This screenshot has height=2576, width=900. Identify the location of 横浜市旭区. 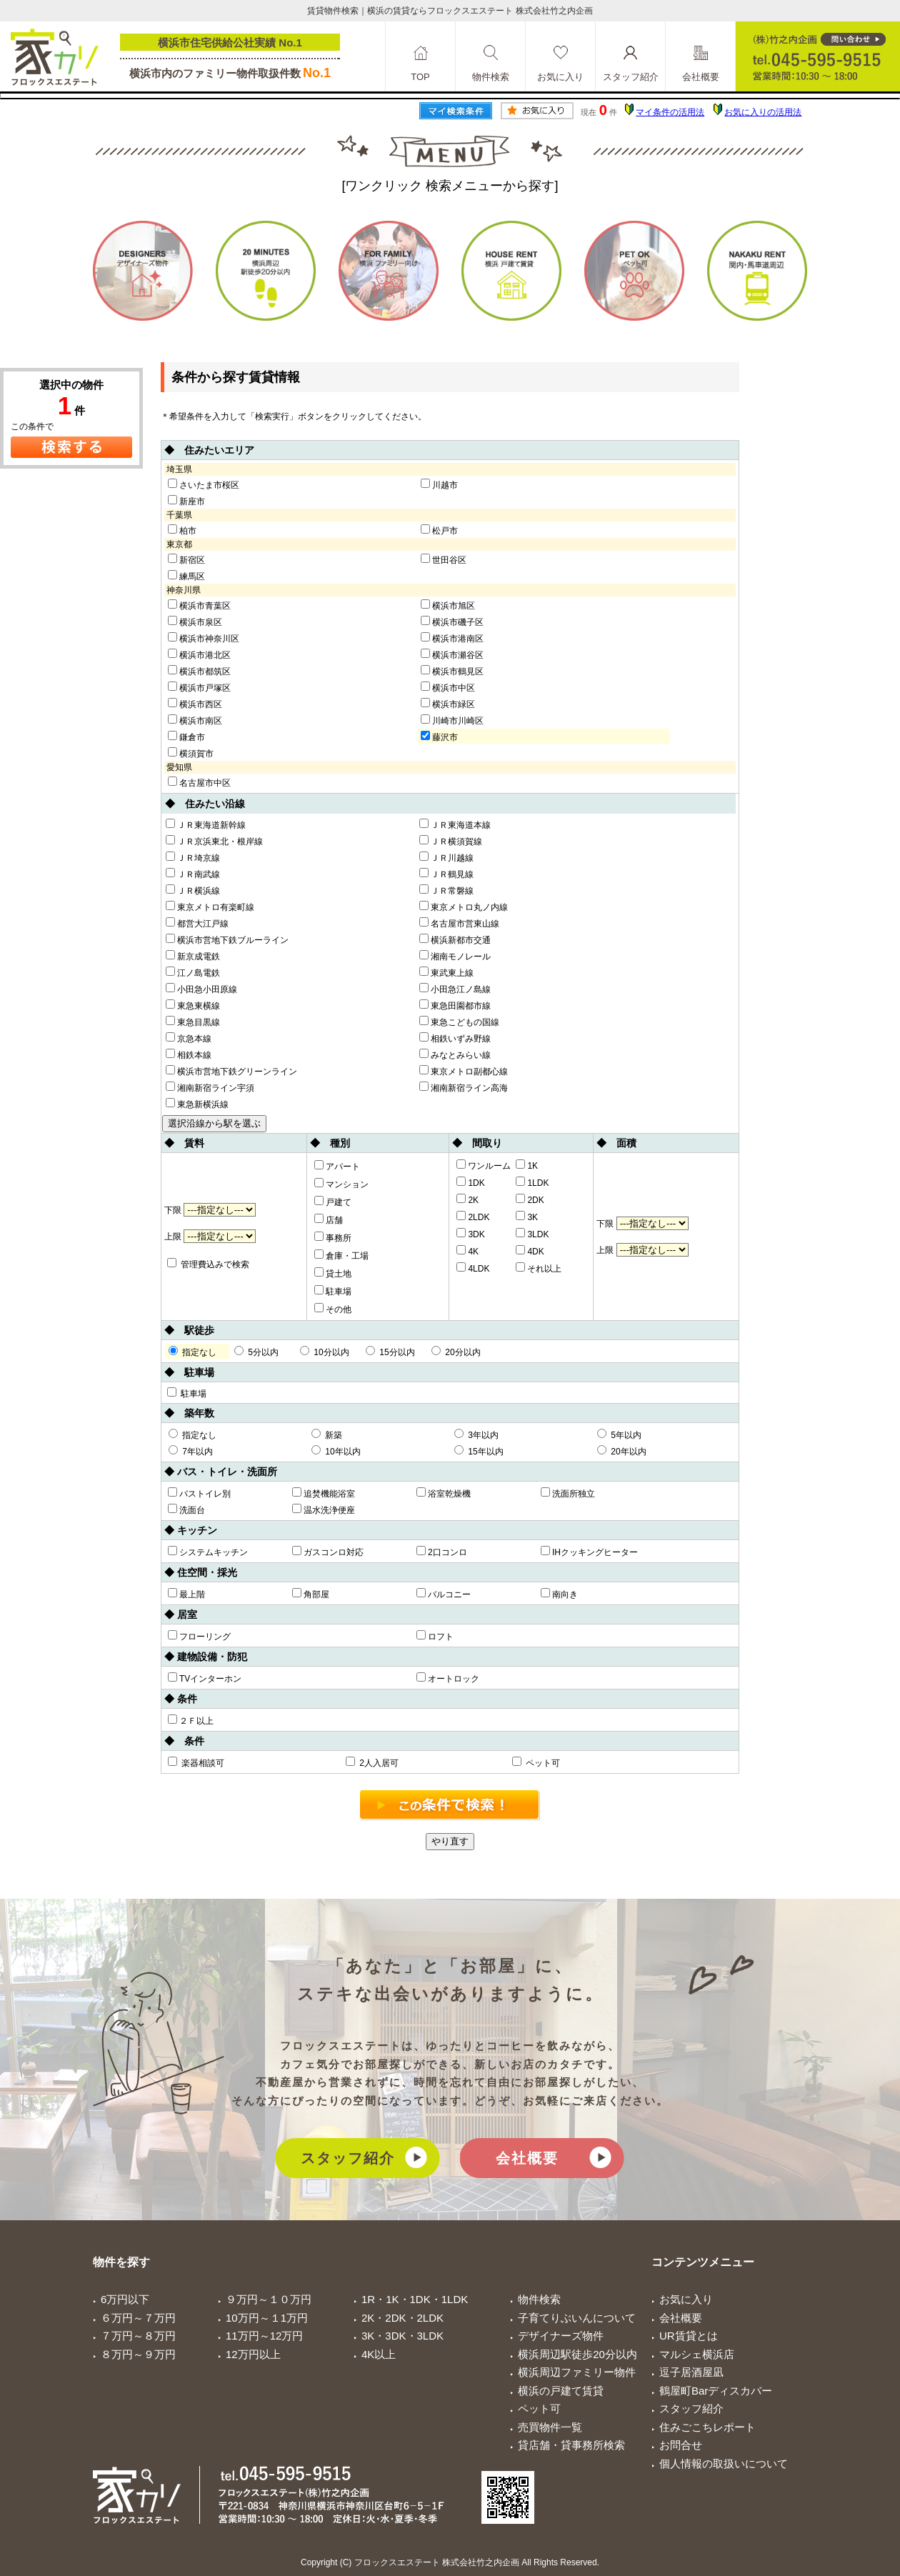
(448, 605).